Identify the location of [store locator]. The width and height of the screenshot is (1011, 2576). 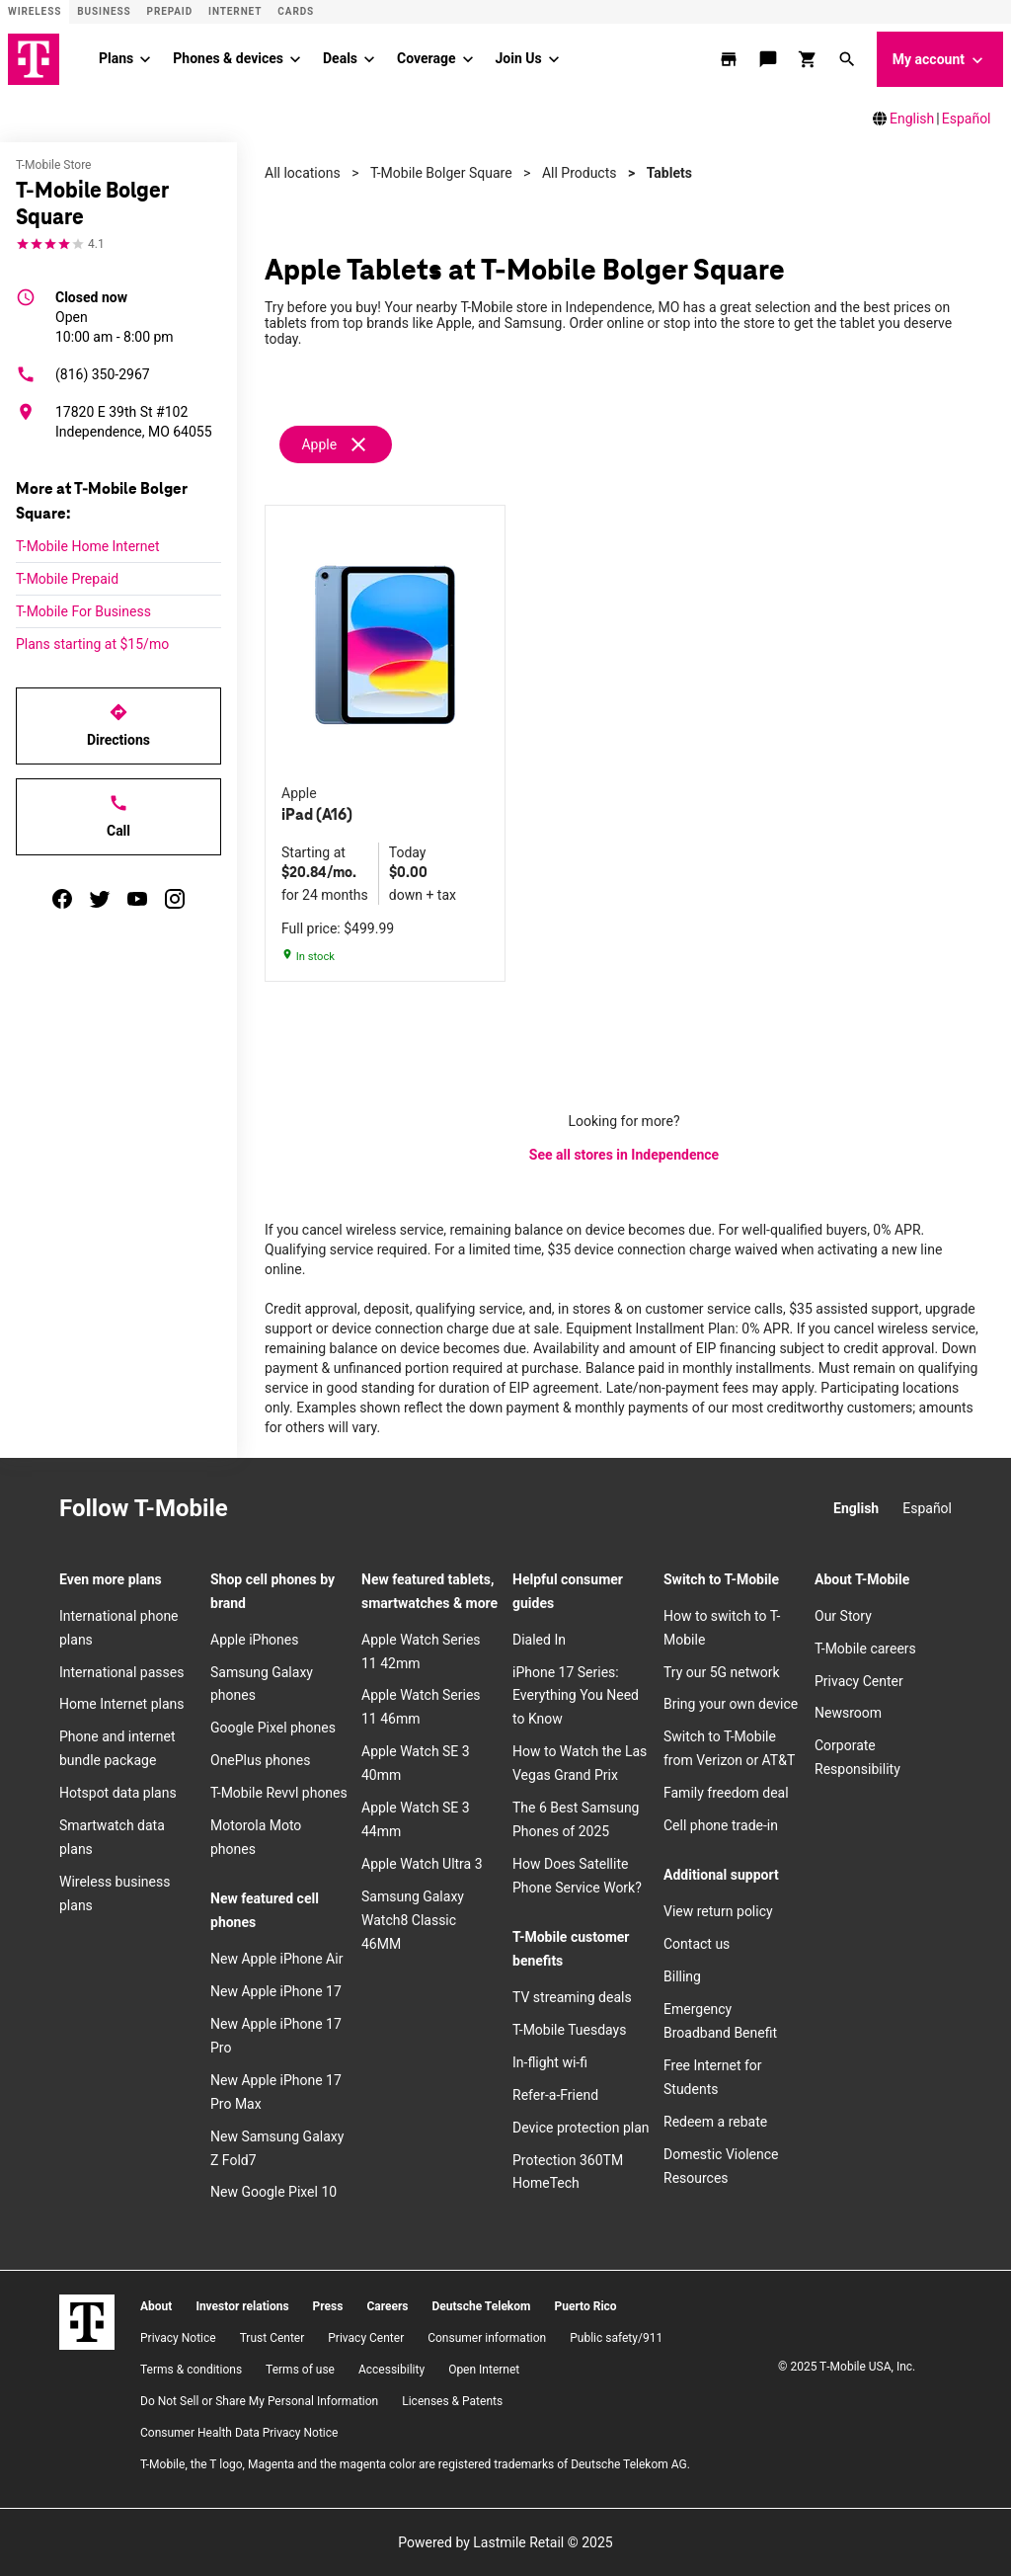
(730, 59).